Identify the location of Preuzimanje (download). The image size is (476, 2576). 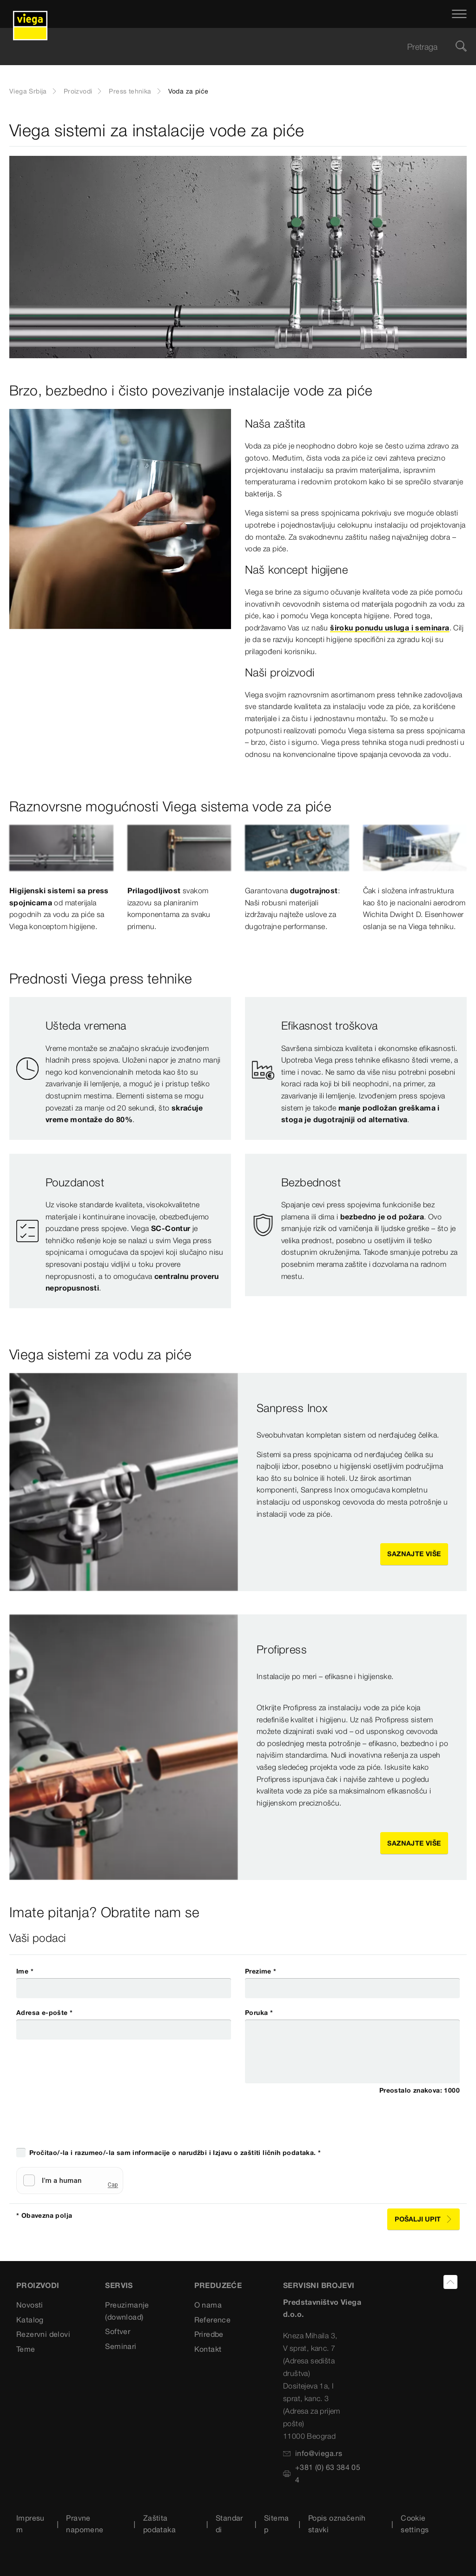
(127, 2311).